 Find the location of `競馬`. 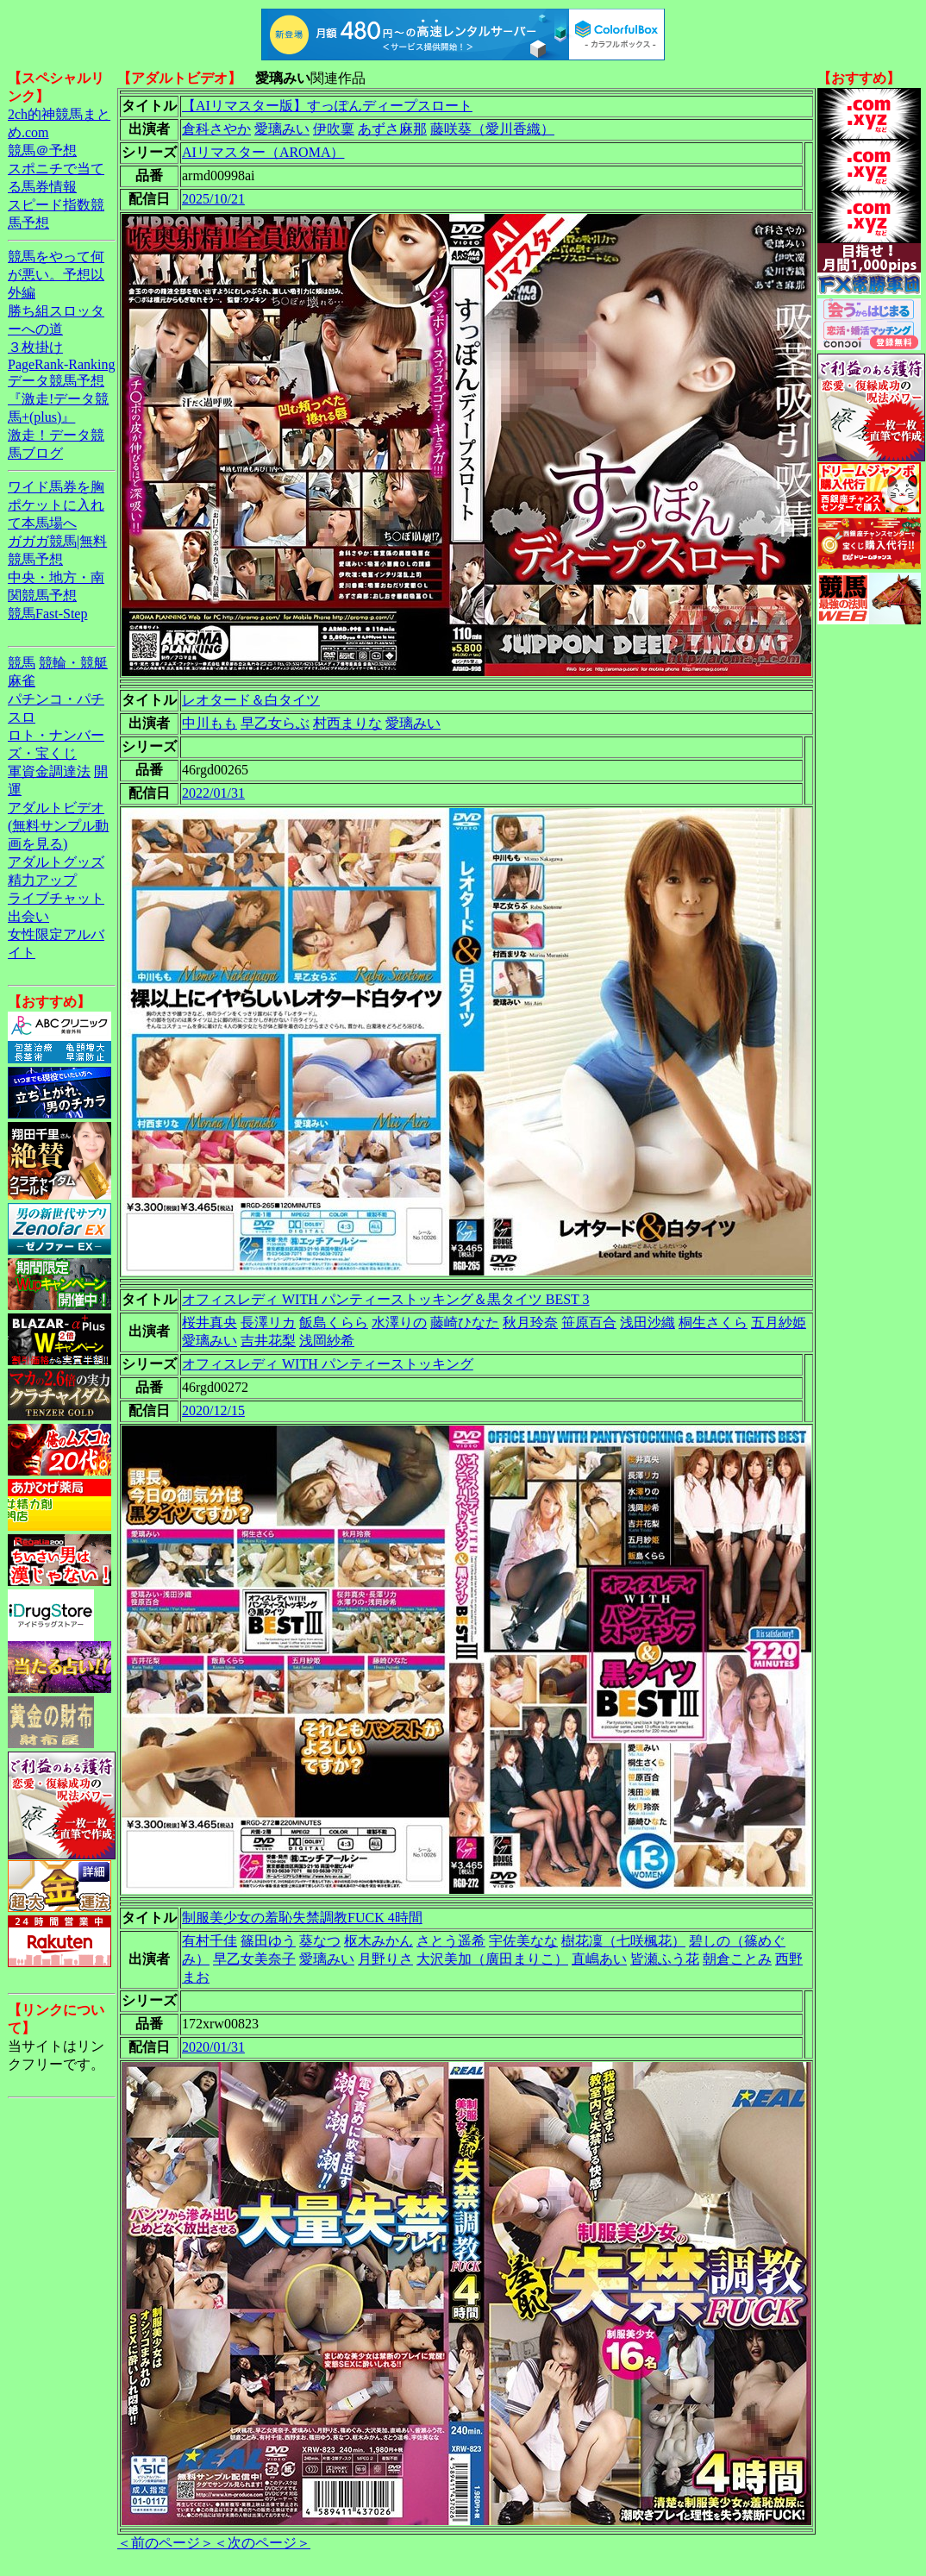

競馬 is located at coordinates (21, 662).